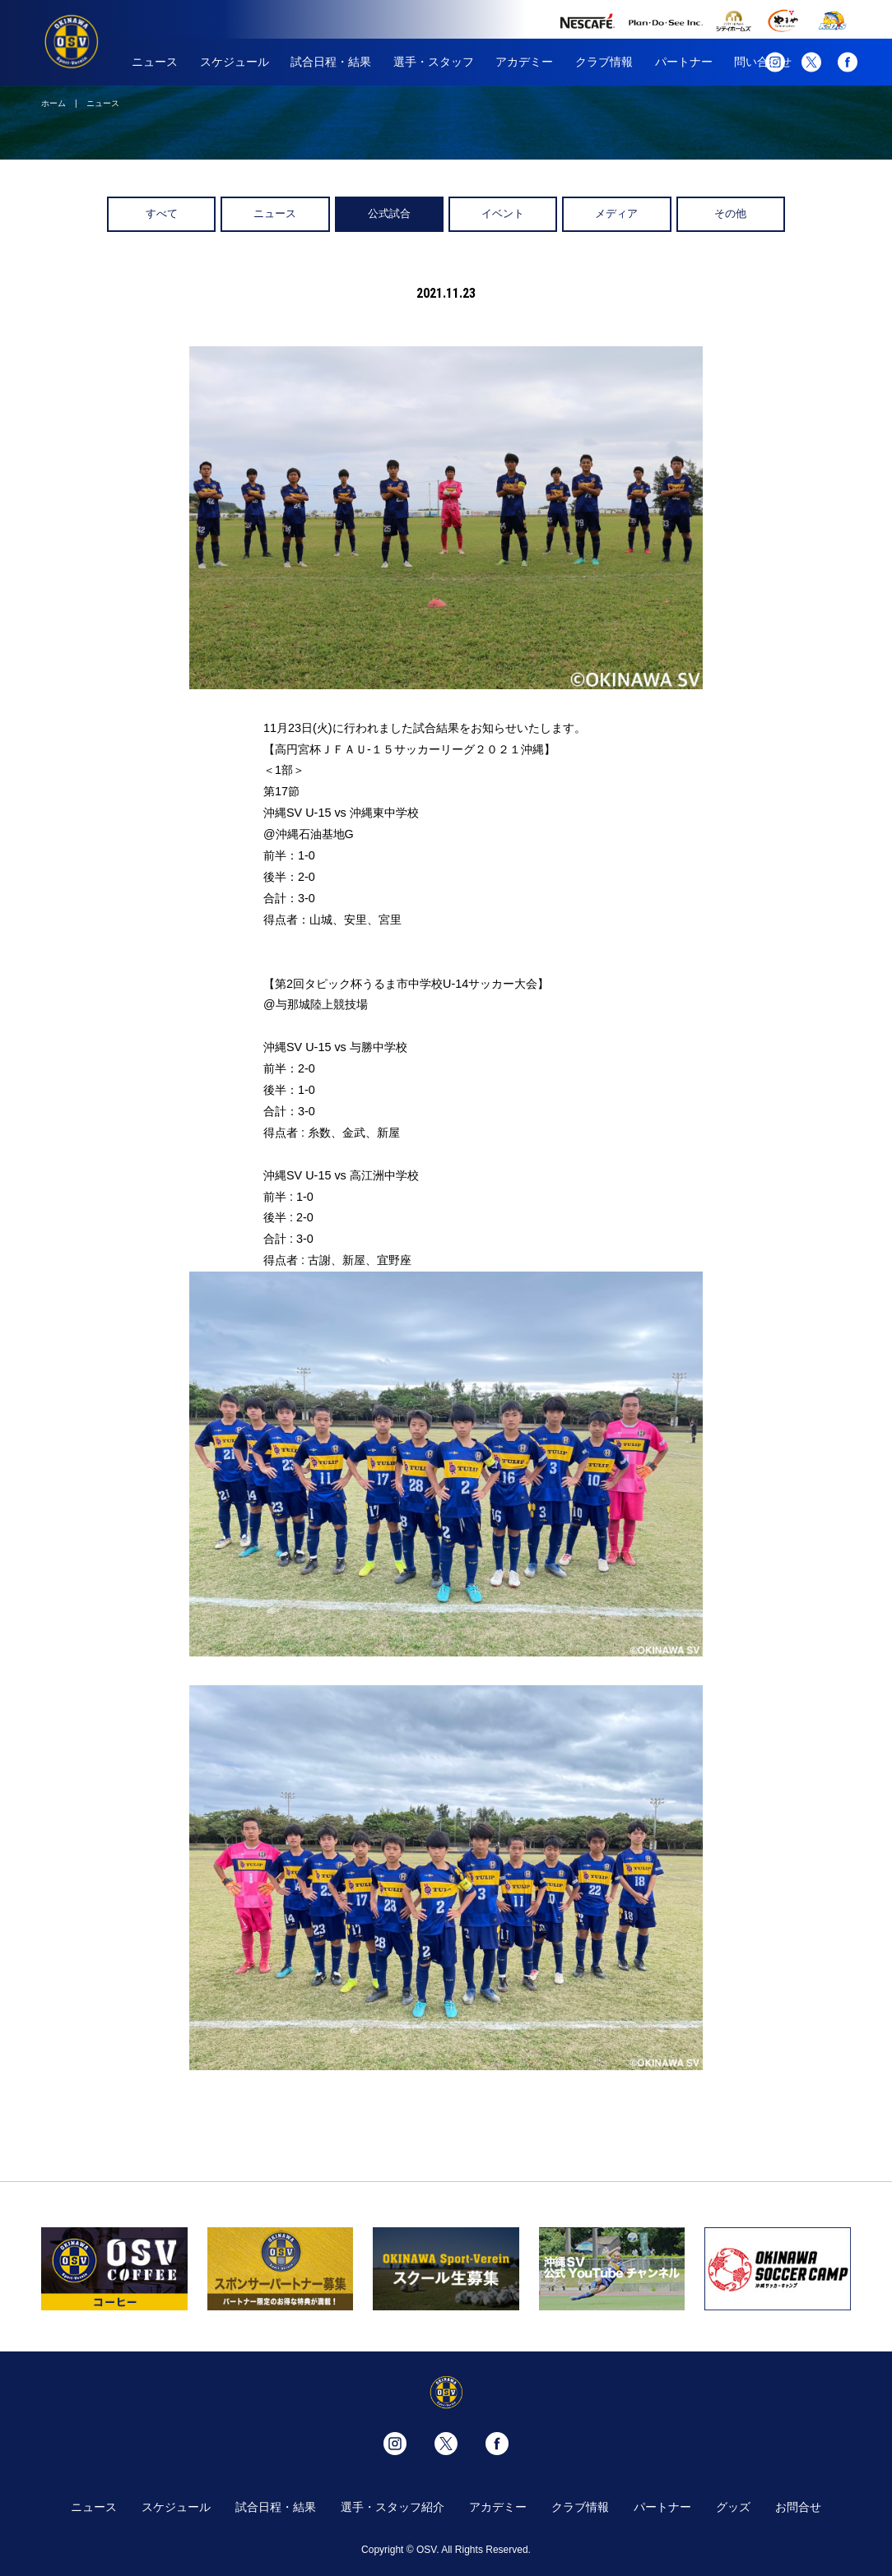 The image size is (892, 2576). What do you see at coordinates (604, 61) in the screenshot?
I see `クラブ情報` at bounding box center [604, 61].